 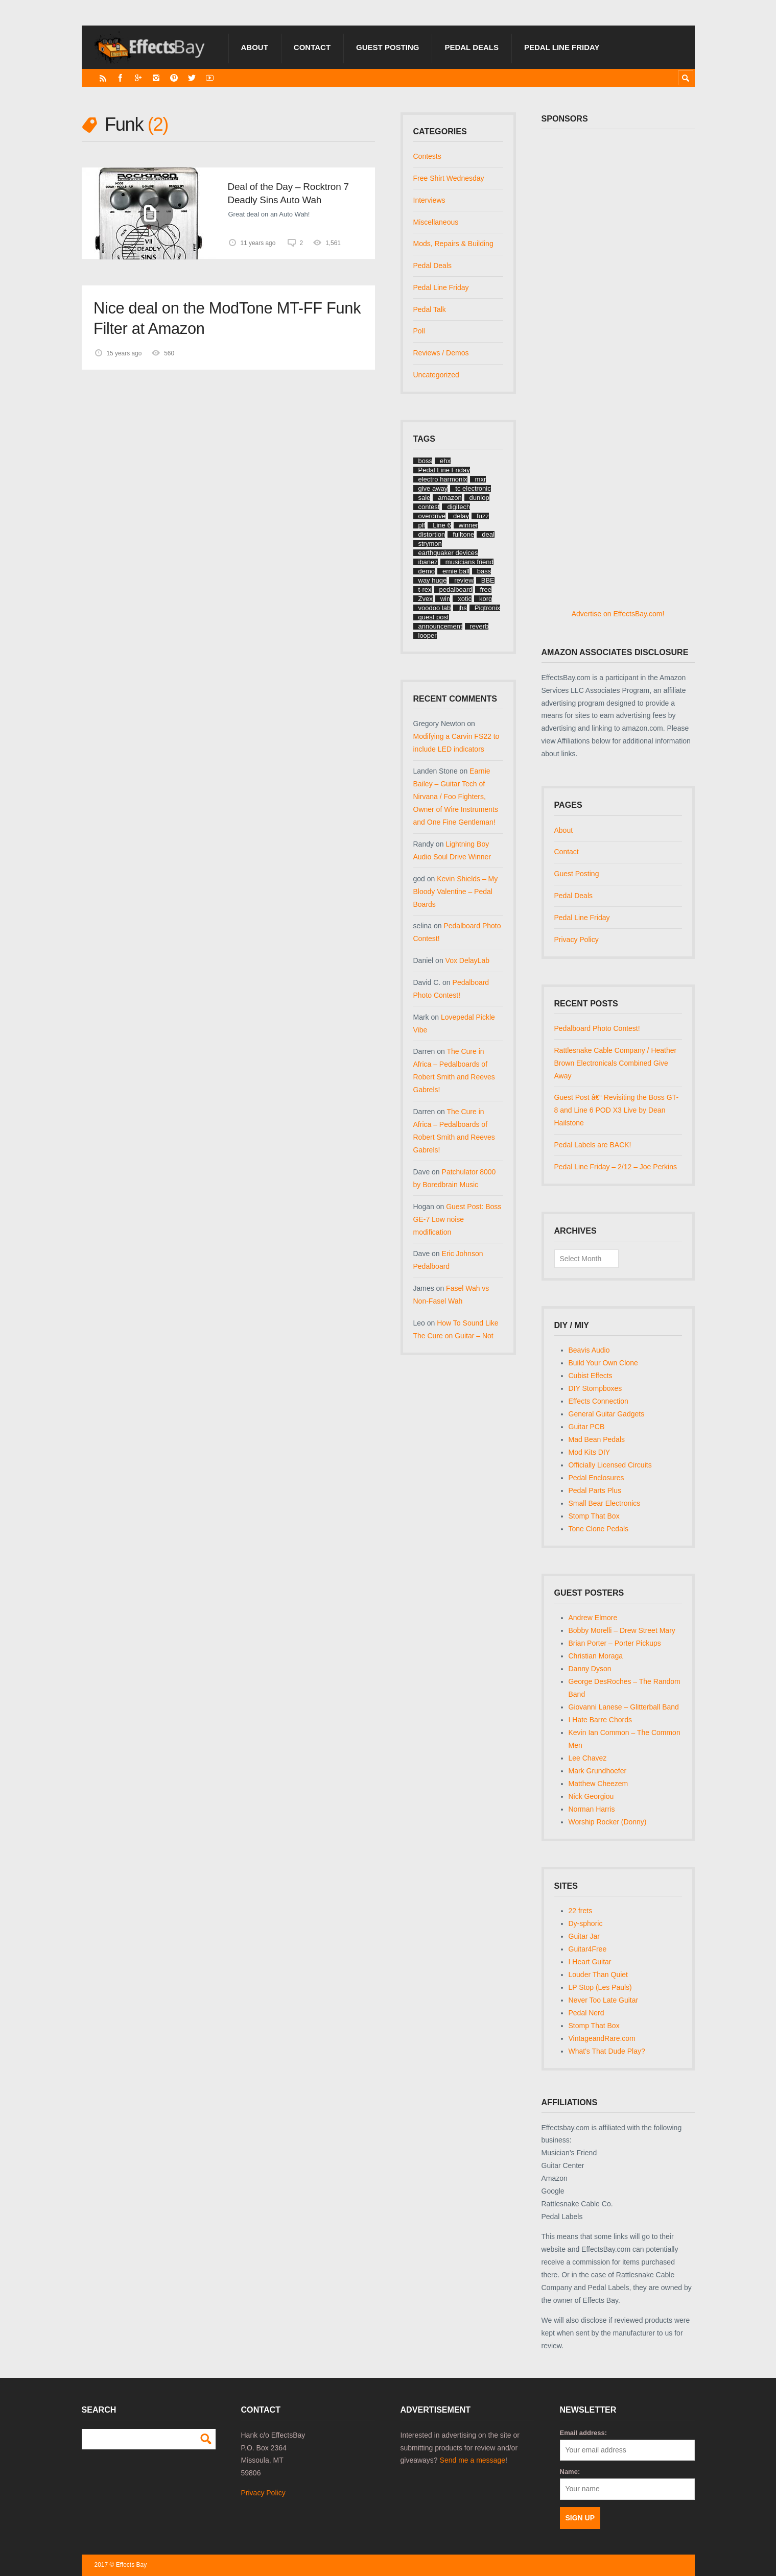 I want to click on I Heart Guitar, so click(x=590, y=1962).